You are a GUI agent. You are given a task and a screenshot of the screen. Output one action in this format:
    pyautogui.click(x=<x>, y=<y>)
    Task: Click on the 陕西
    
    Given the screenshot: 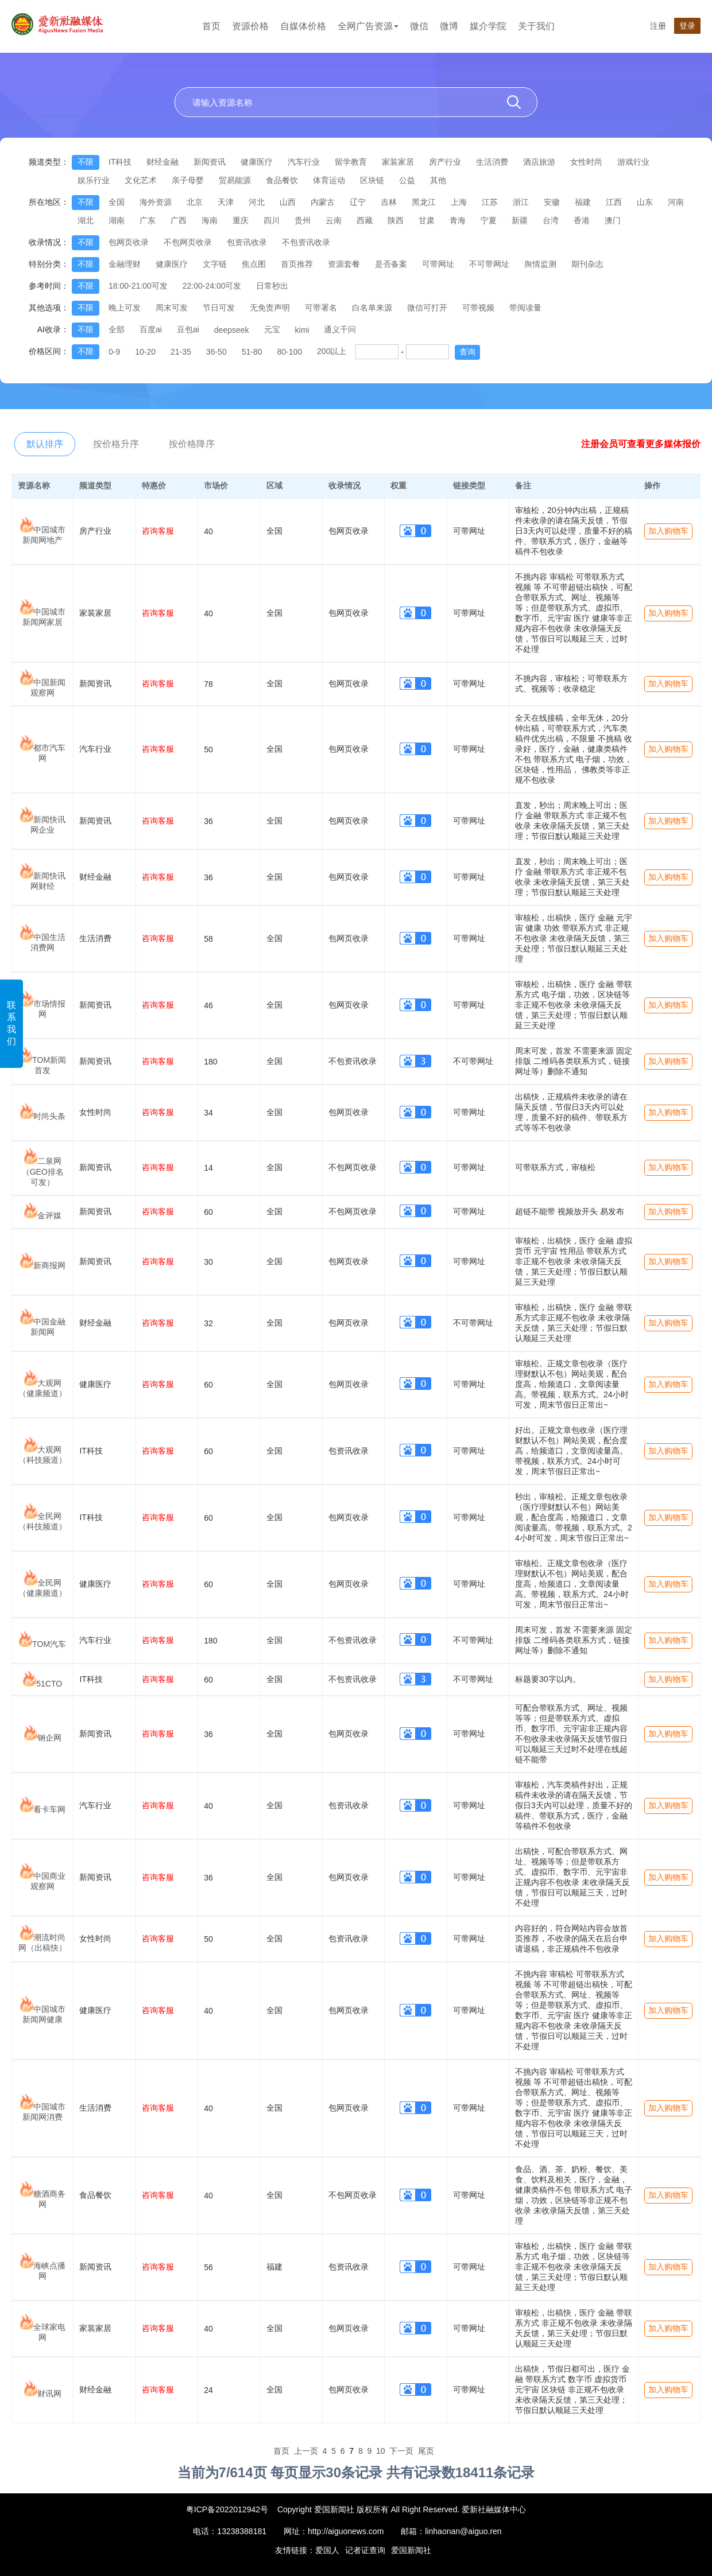 What is the action you would take?
    pyautogui.click(x=396, y=220)
    